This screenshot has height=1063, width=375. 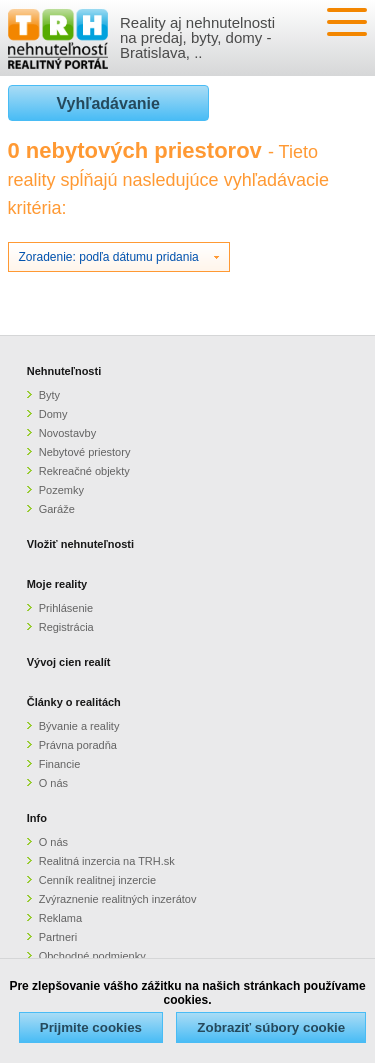 What do you see at coordinates (74, 702) in the screenshot?
I see `Články o realitách` at bounding box center [74, 702].